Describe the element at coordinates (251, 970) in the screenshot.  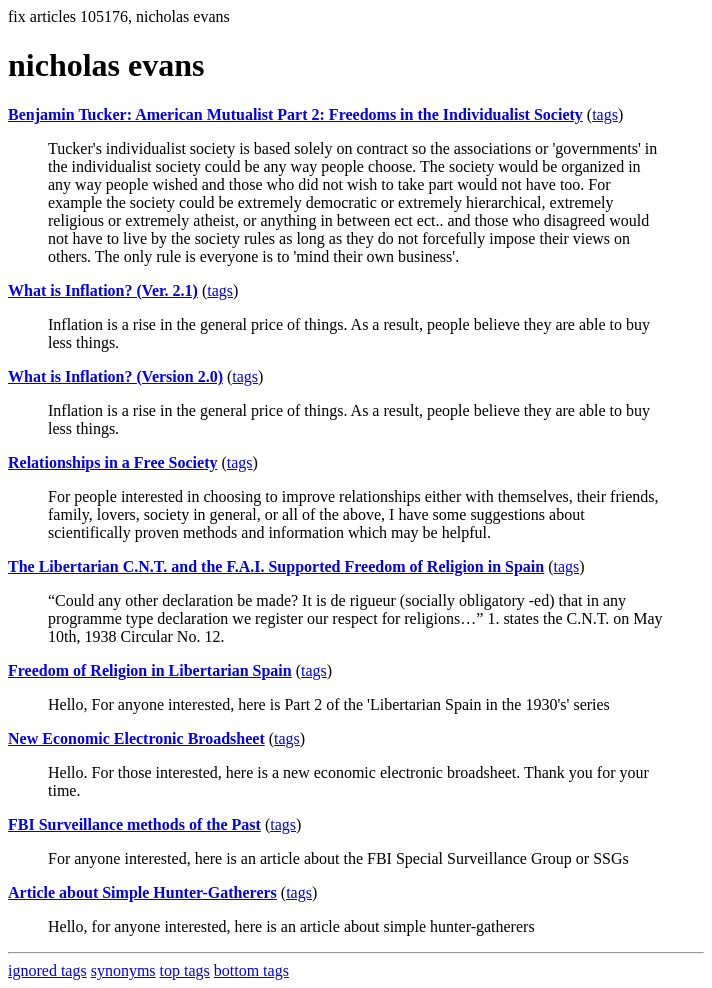
I see `bottom tags` at that location.